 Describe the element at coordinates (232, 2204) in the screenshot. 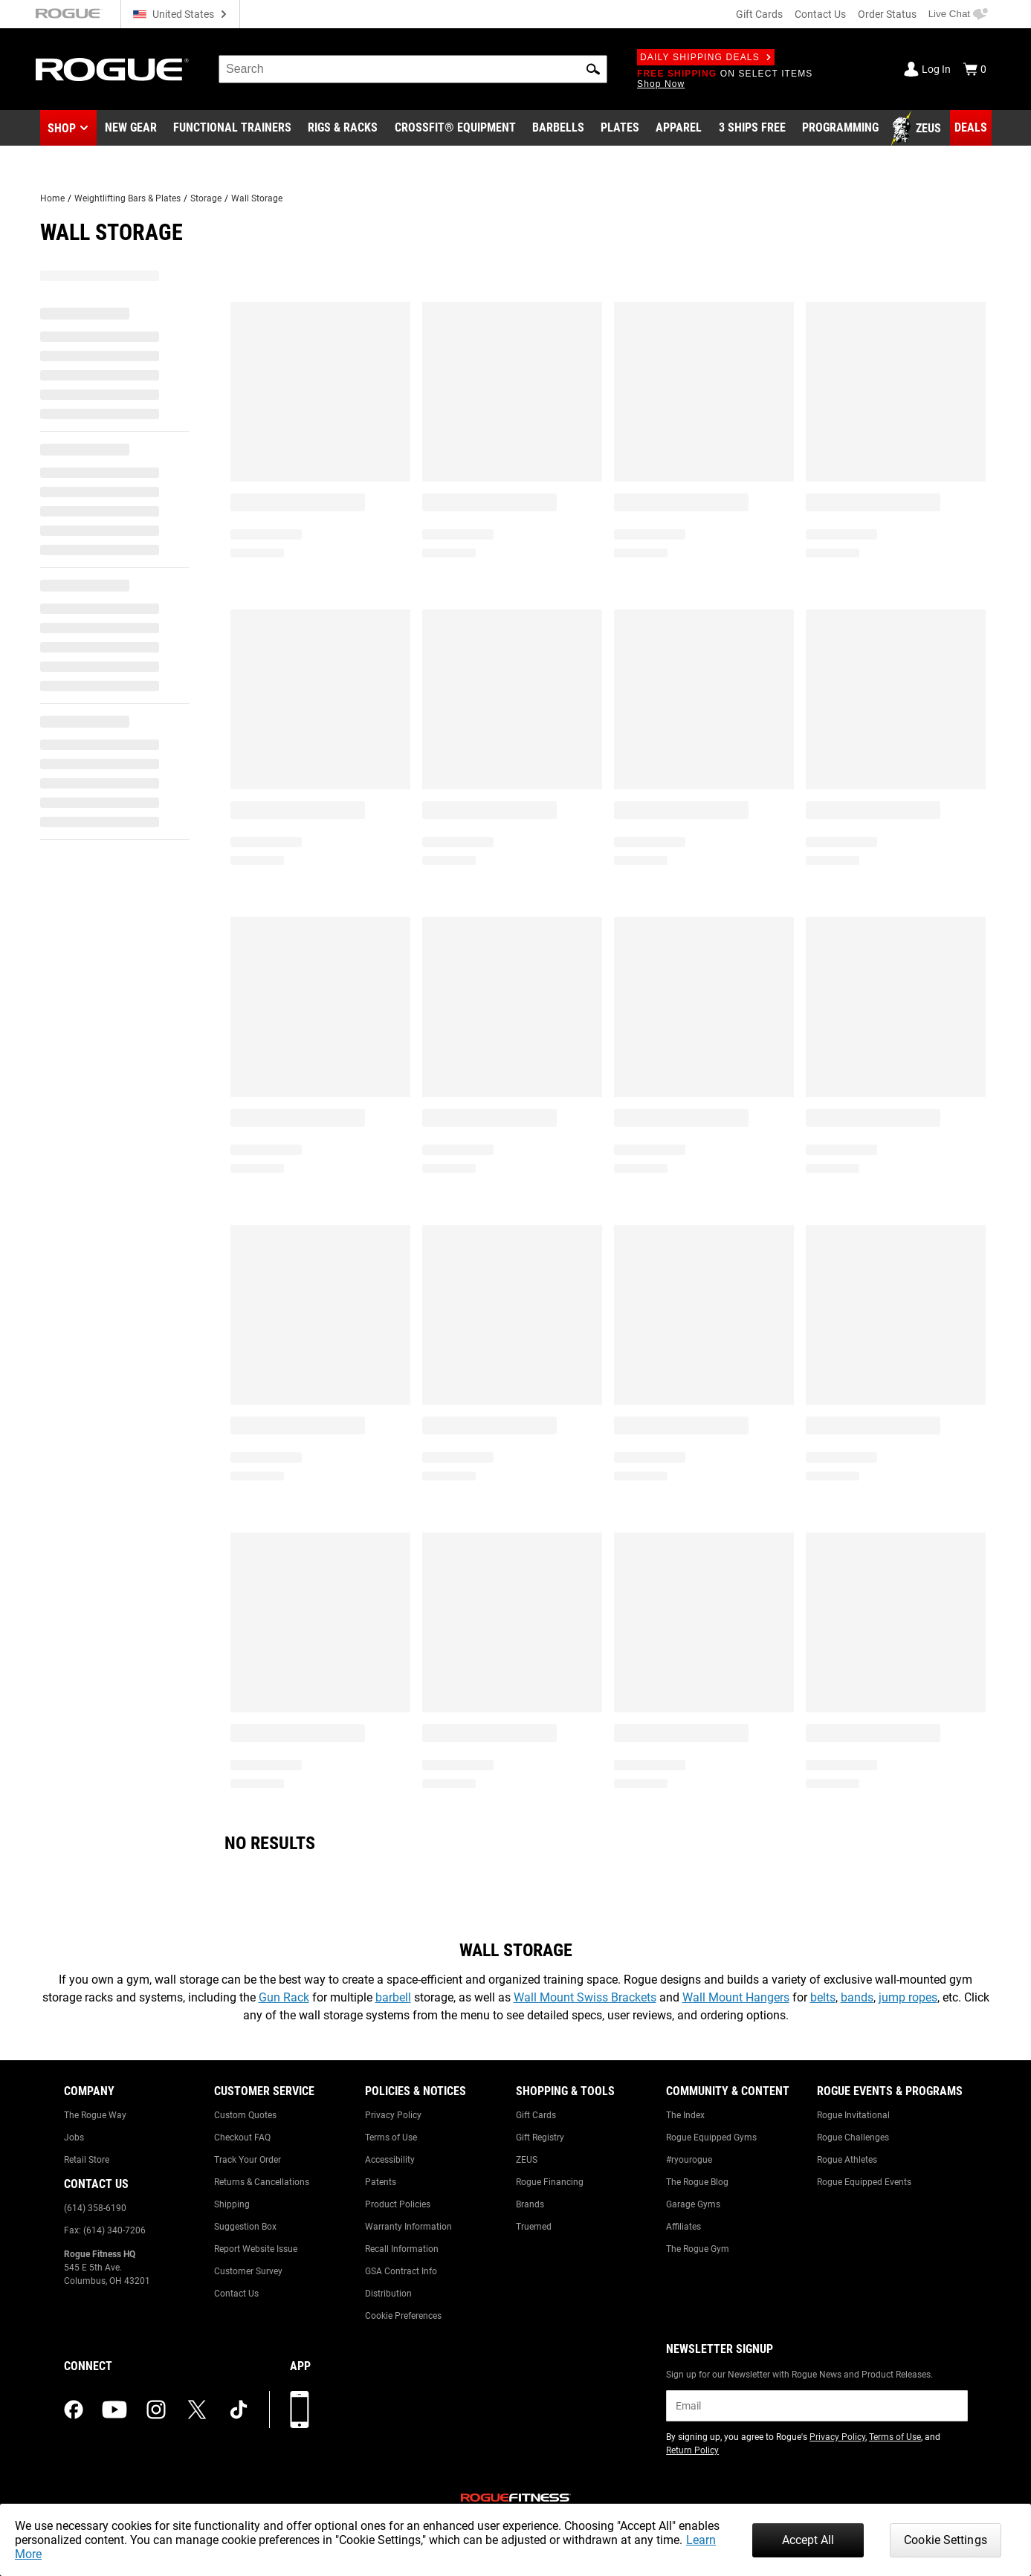

I see `Shipping [Link to: Shipping]` at that location.